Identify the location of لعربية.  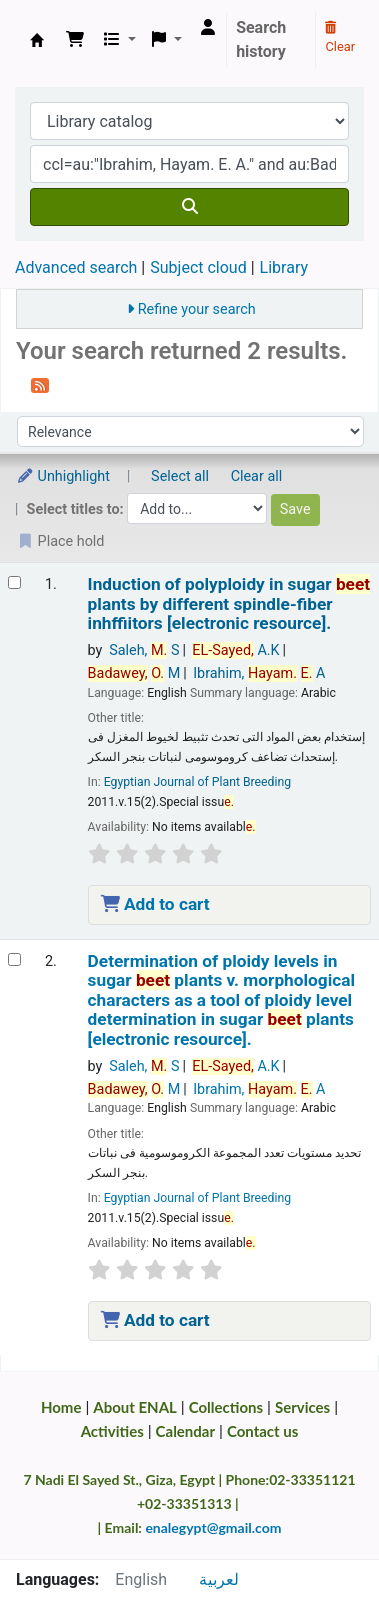
(219, 1579).